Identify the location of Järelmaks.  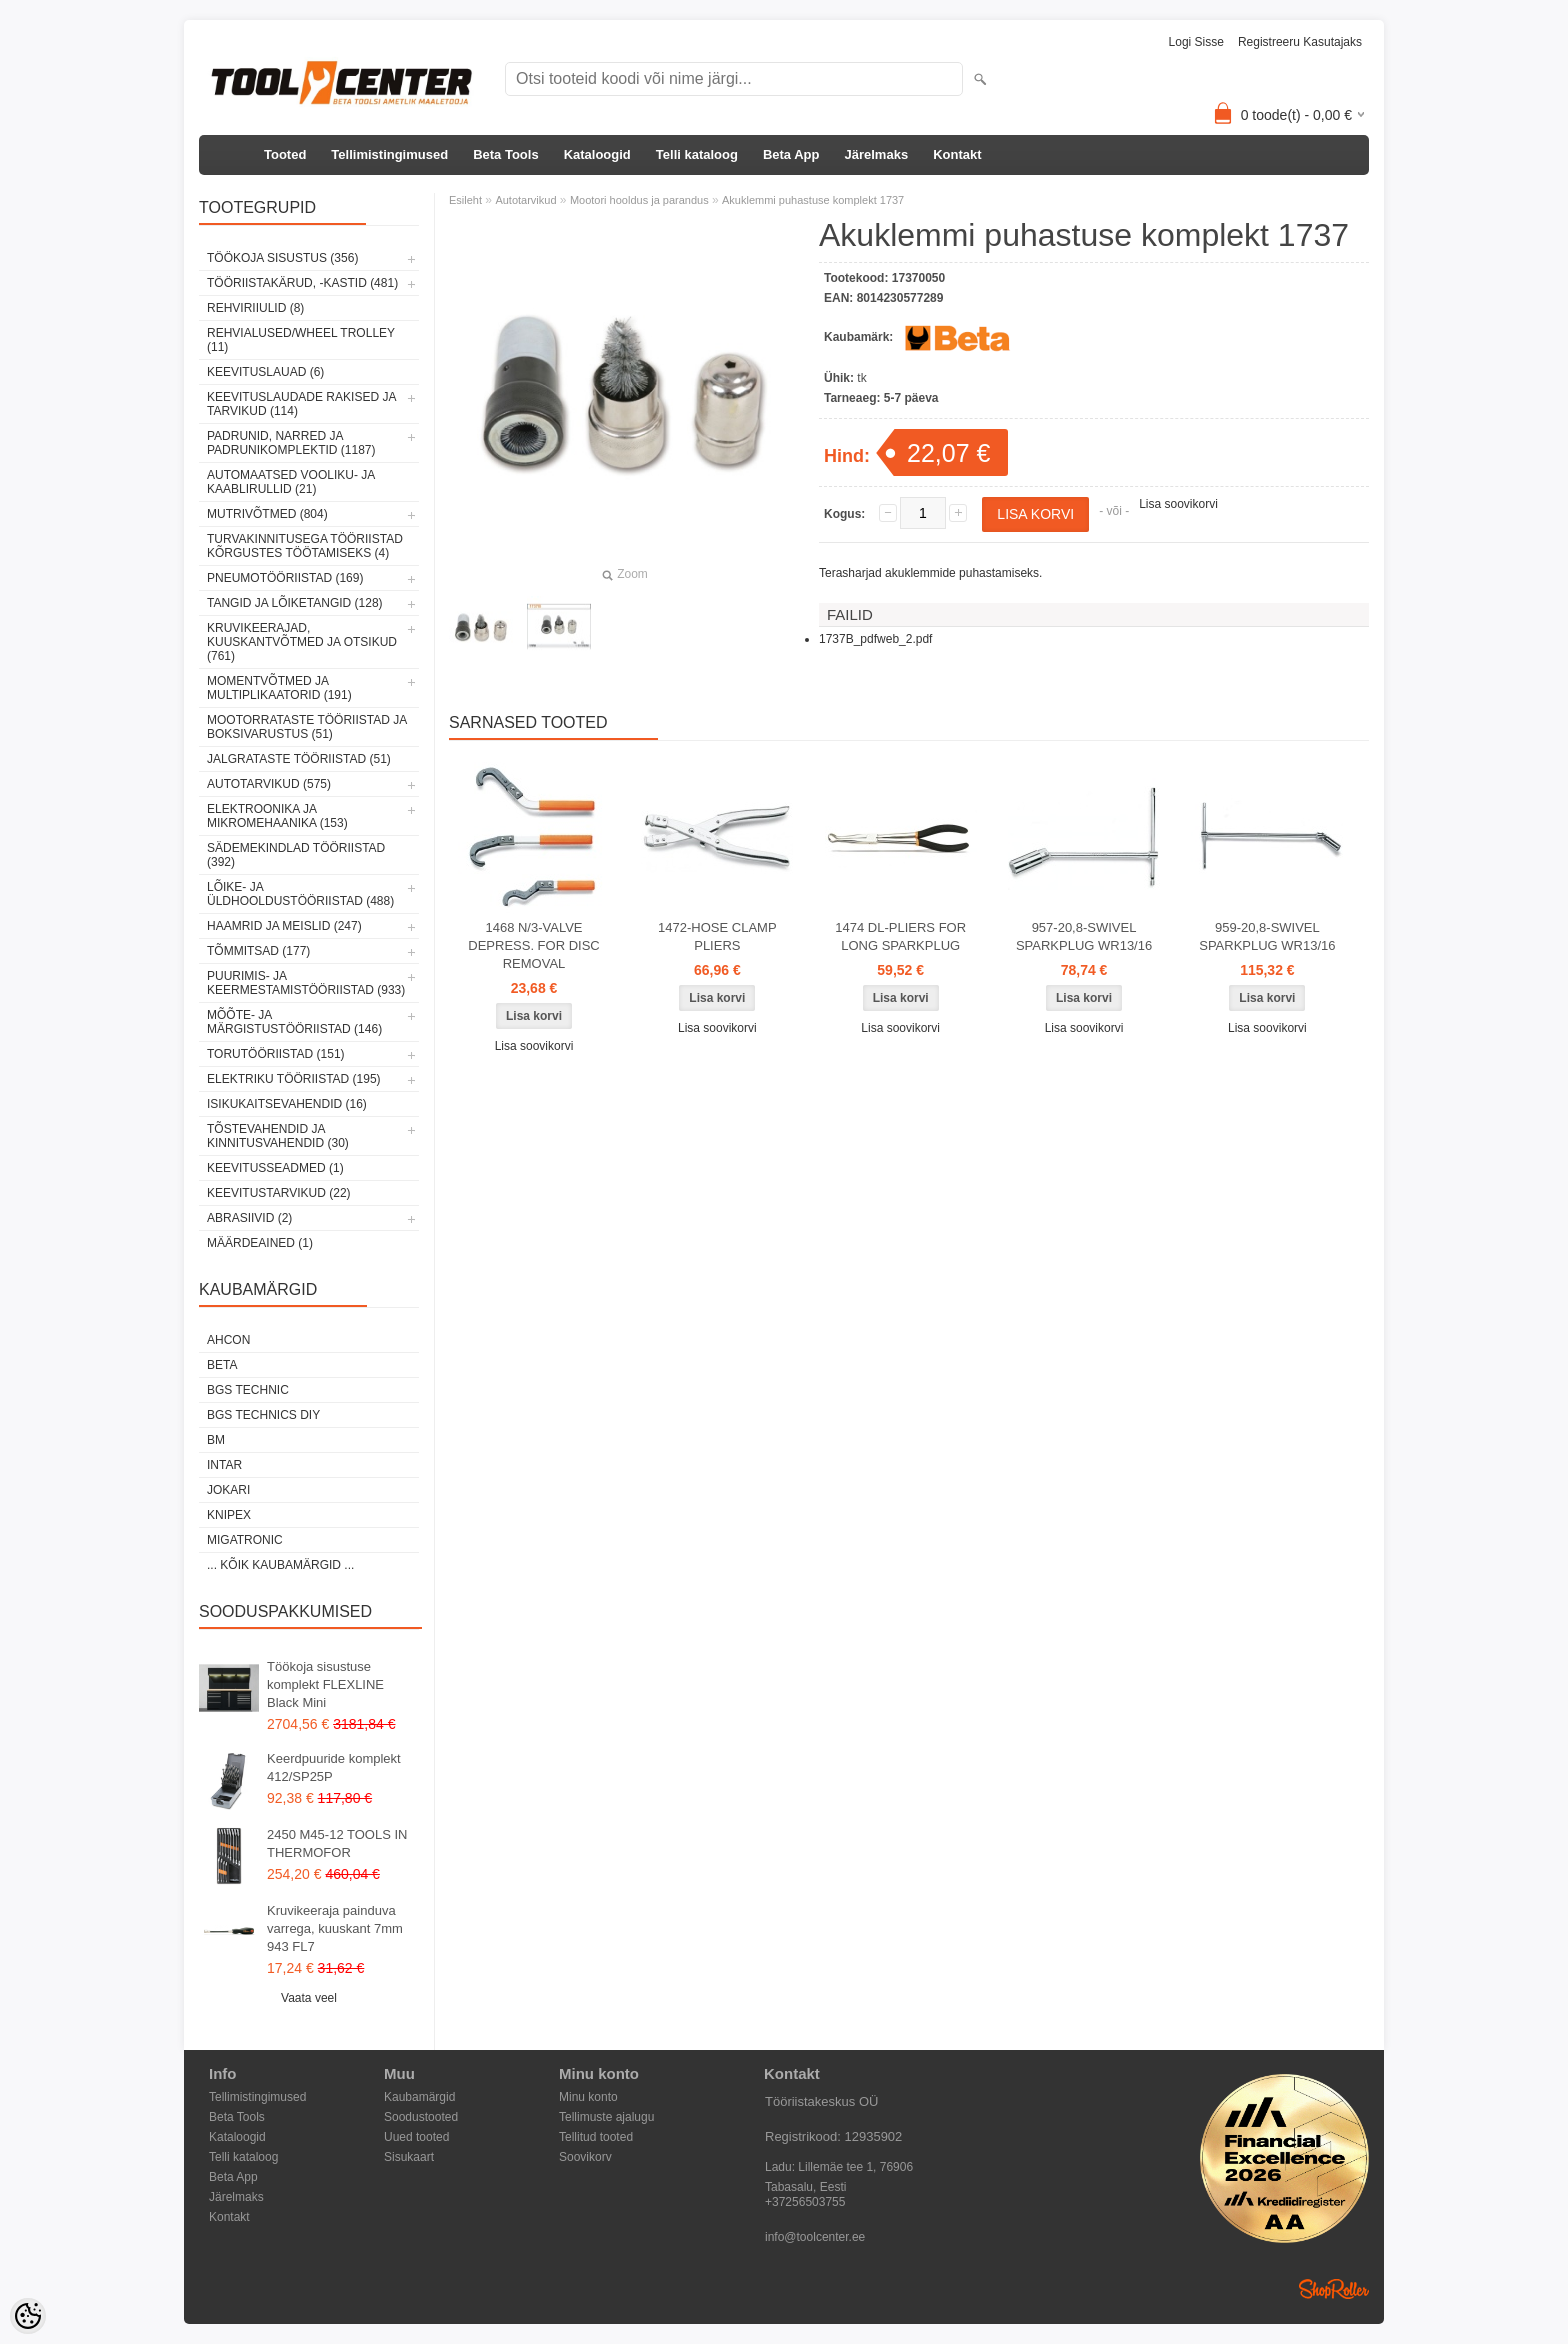
(877, 154).